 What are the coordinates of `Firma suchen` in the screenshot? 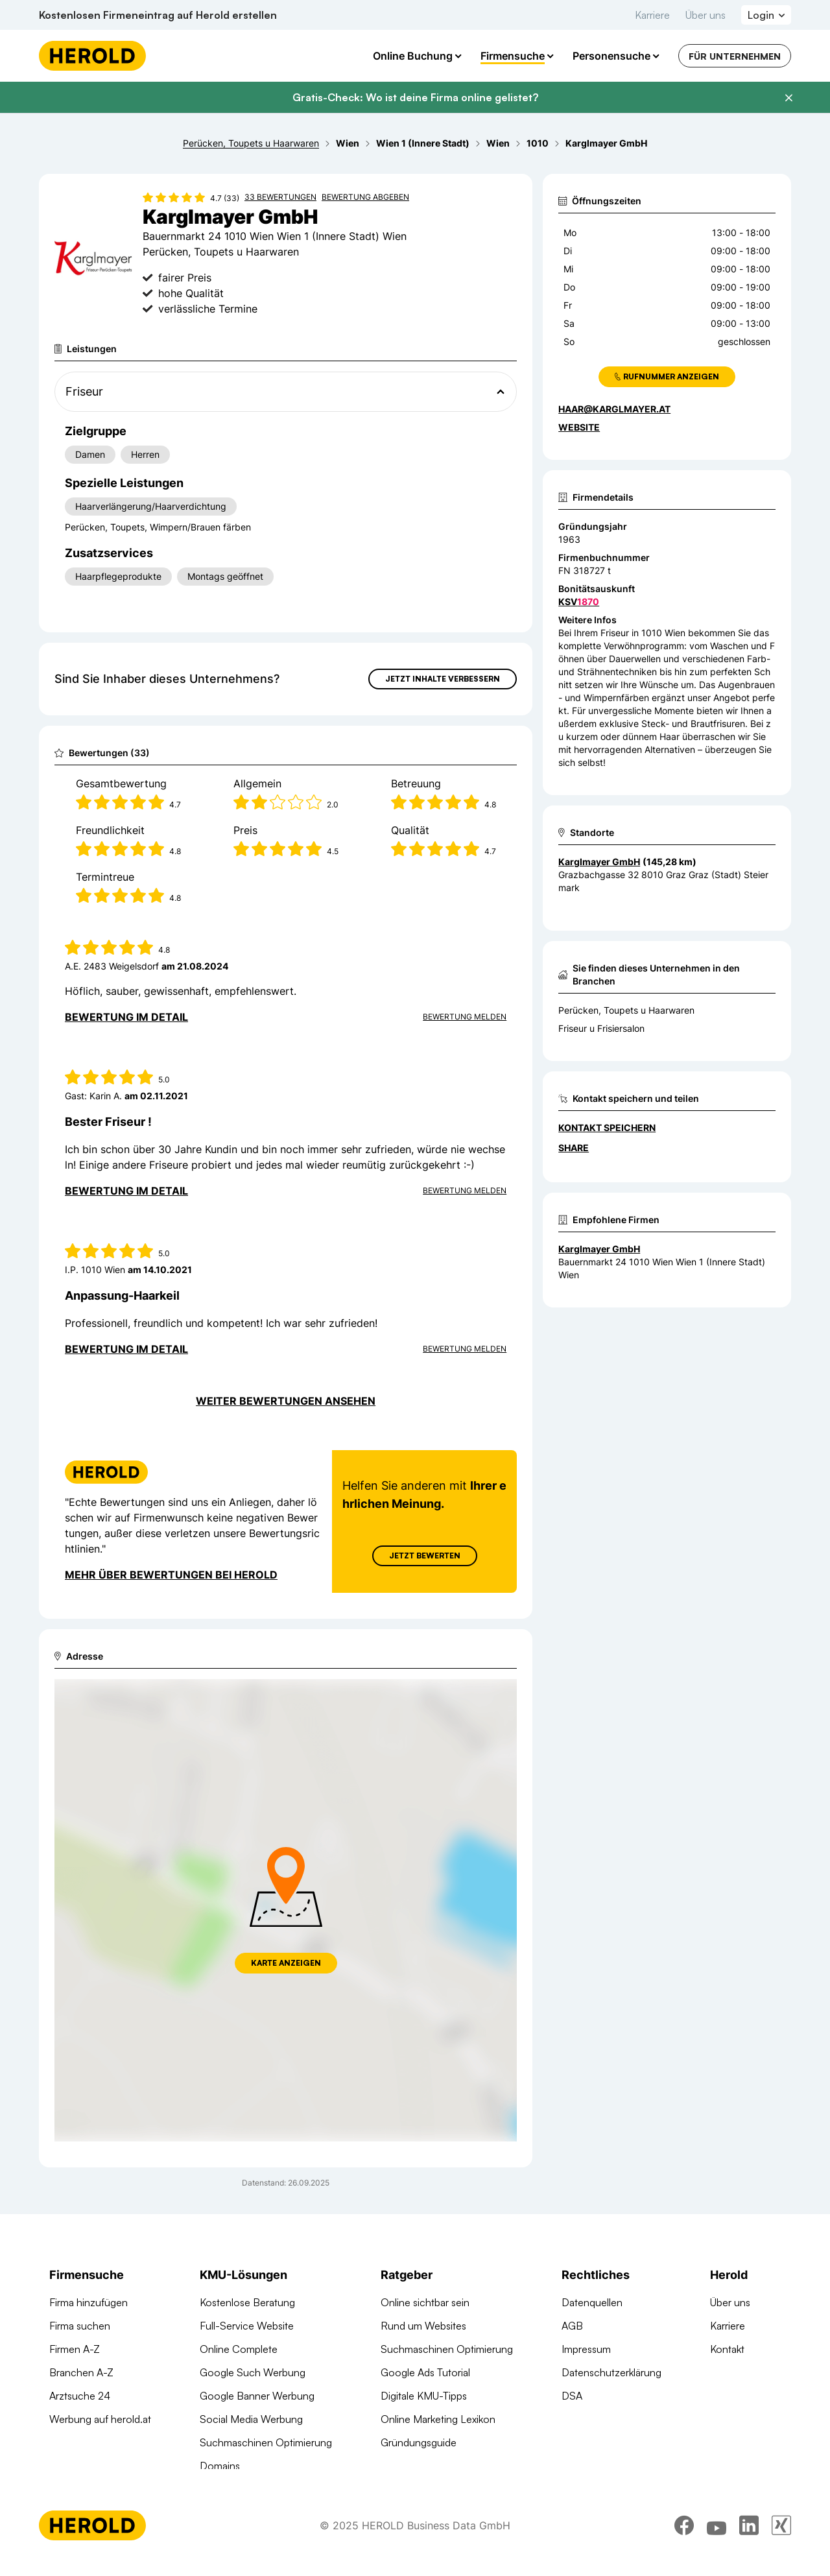 It's located at (79, 2325).